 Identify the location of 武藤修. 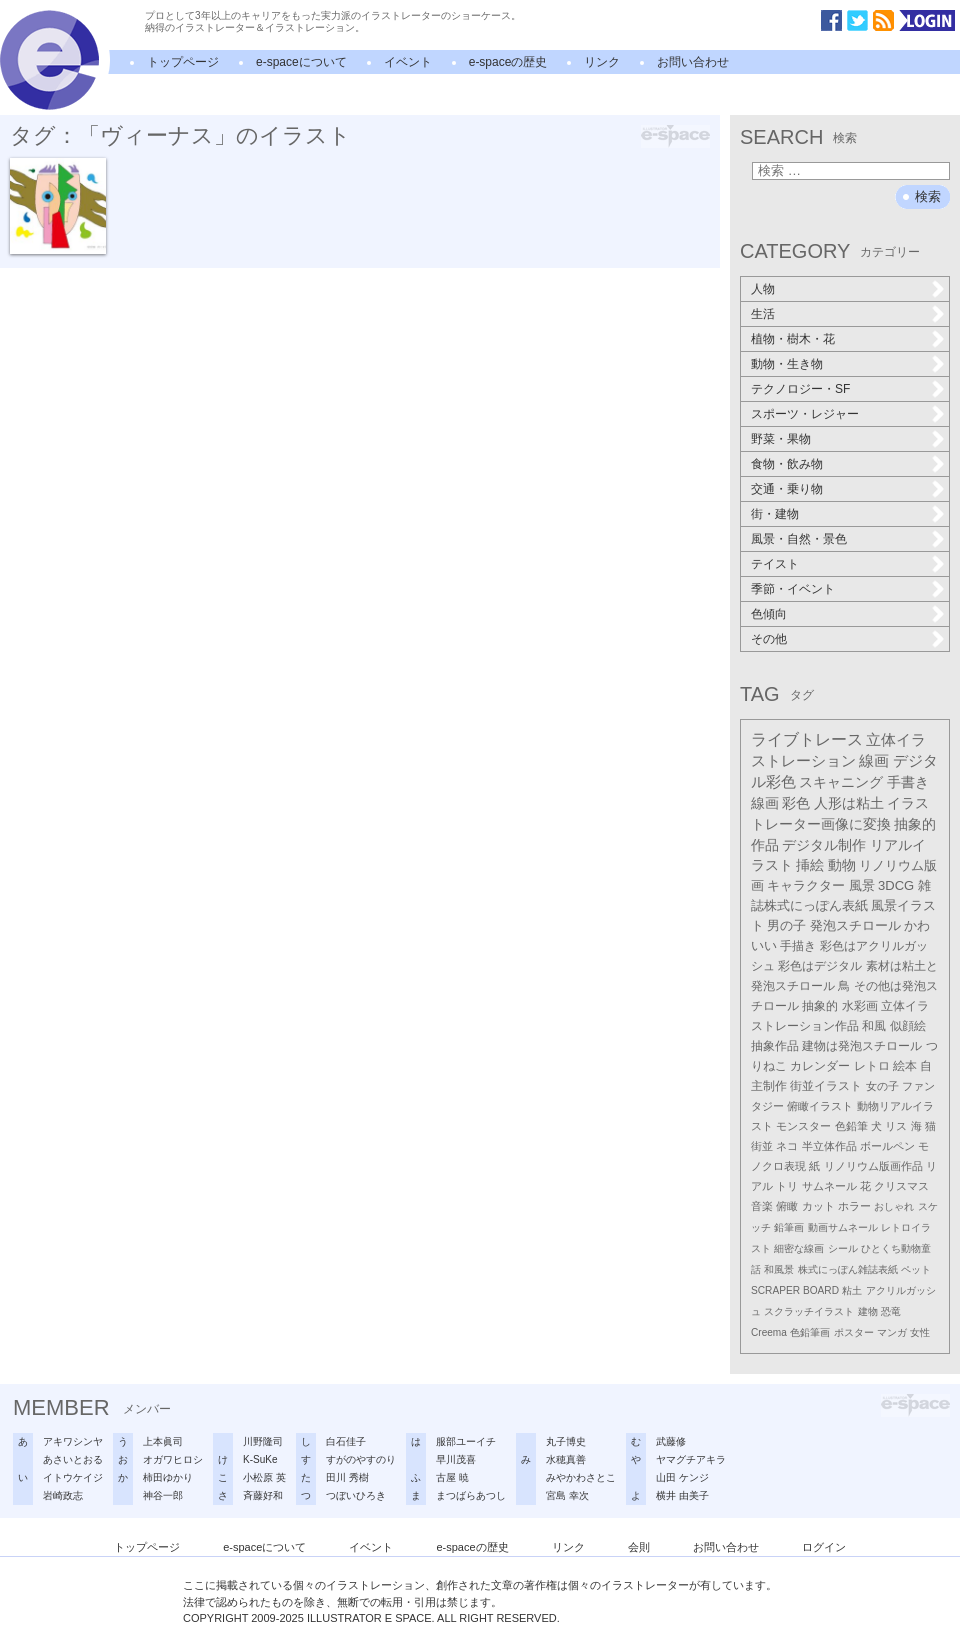
(671, 1441).